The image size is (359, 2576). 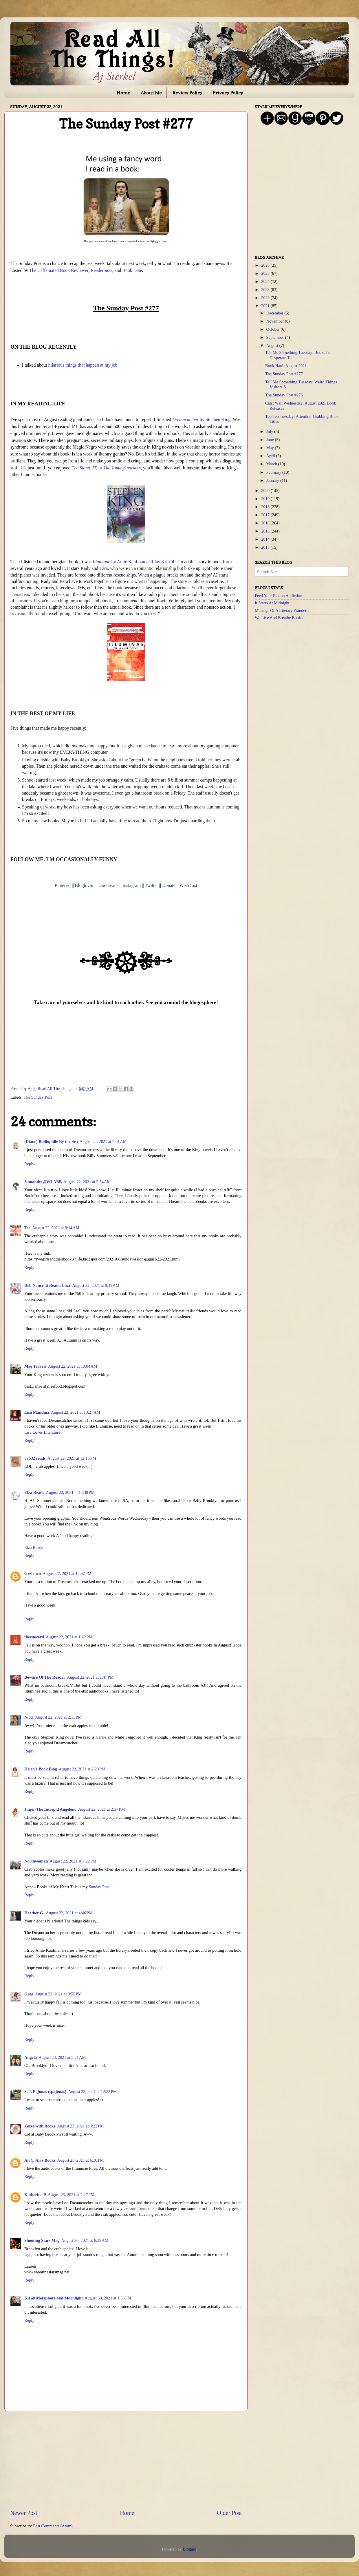 I want to click on 2026, so click(x=265, y=265).